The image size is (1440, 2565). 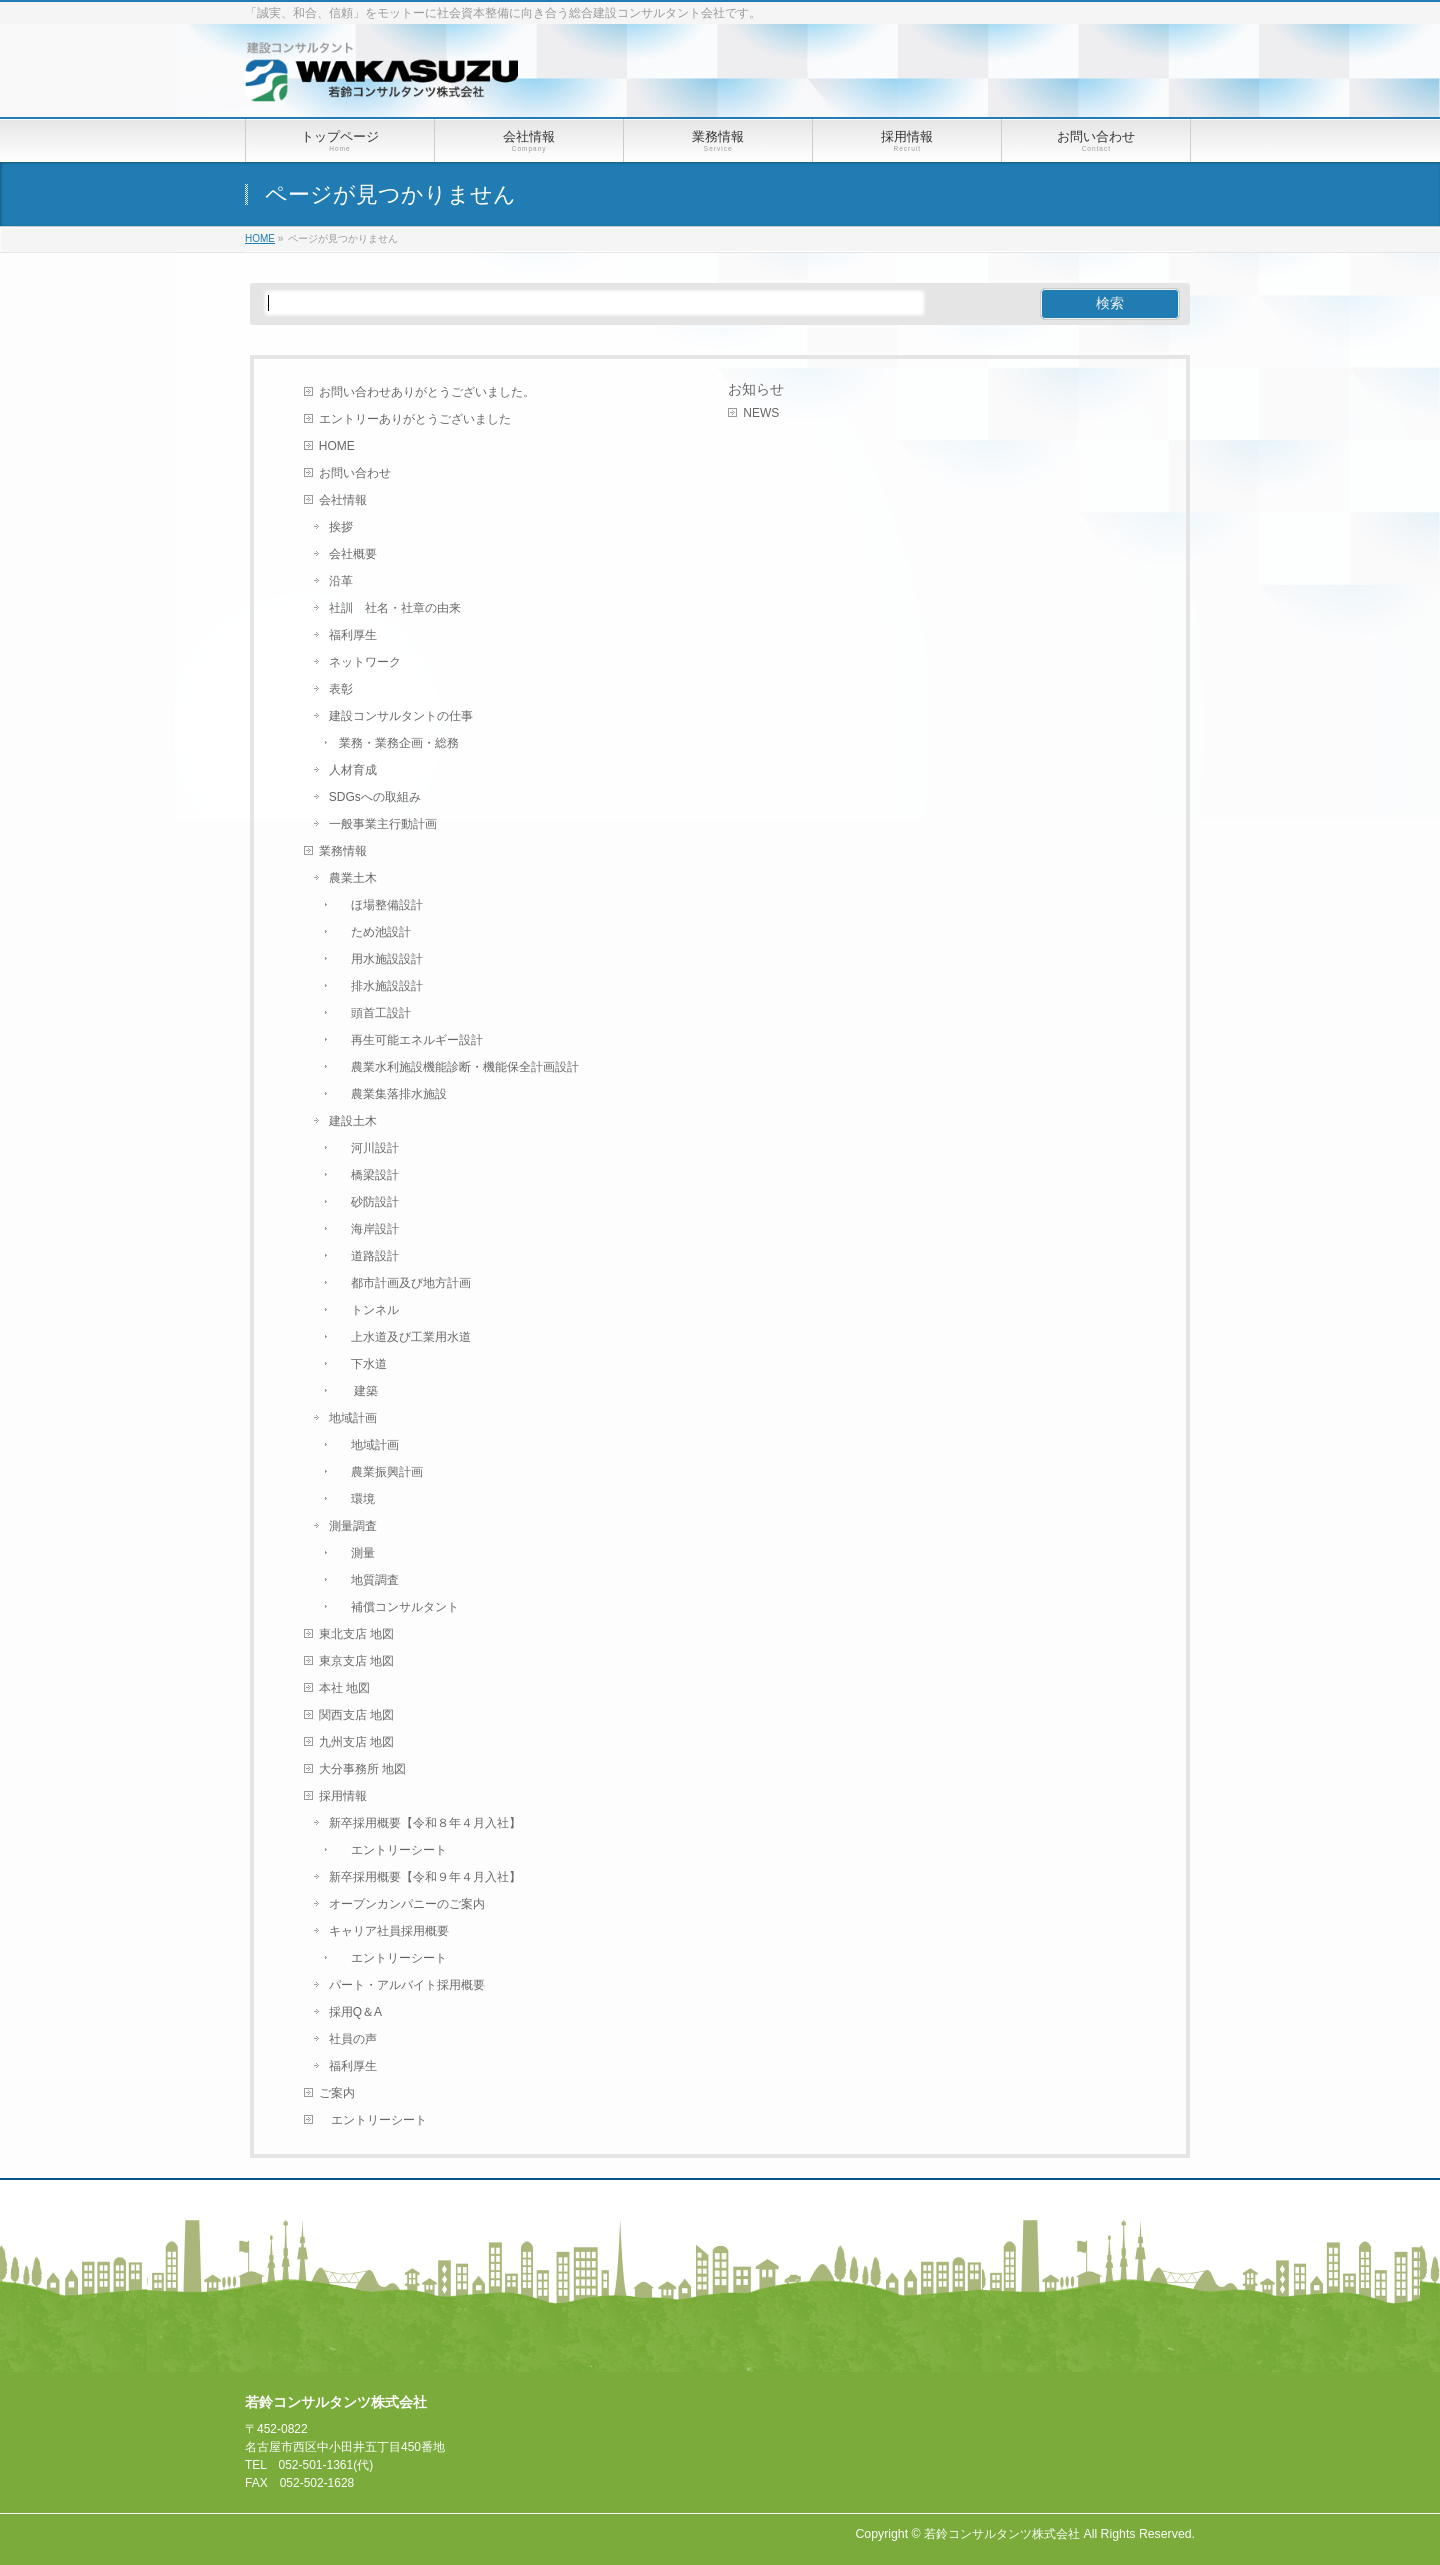 What do you see at coordinates (381, 959) in the screenshot?
I see `用水施設設計` at bounding box center [381, 959].